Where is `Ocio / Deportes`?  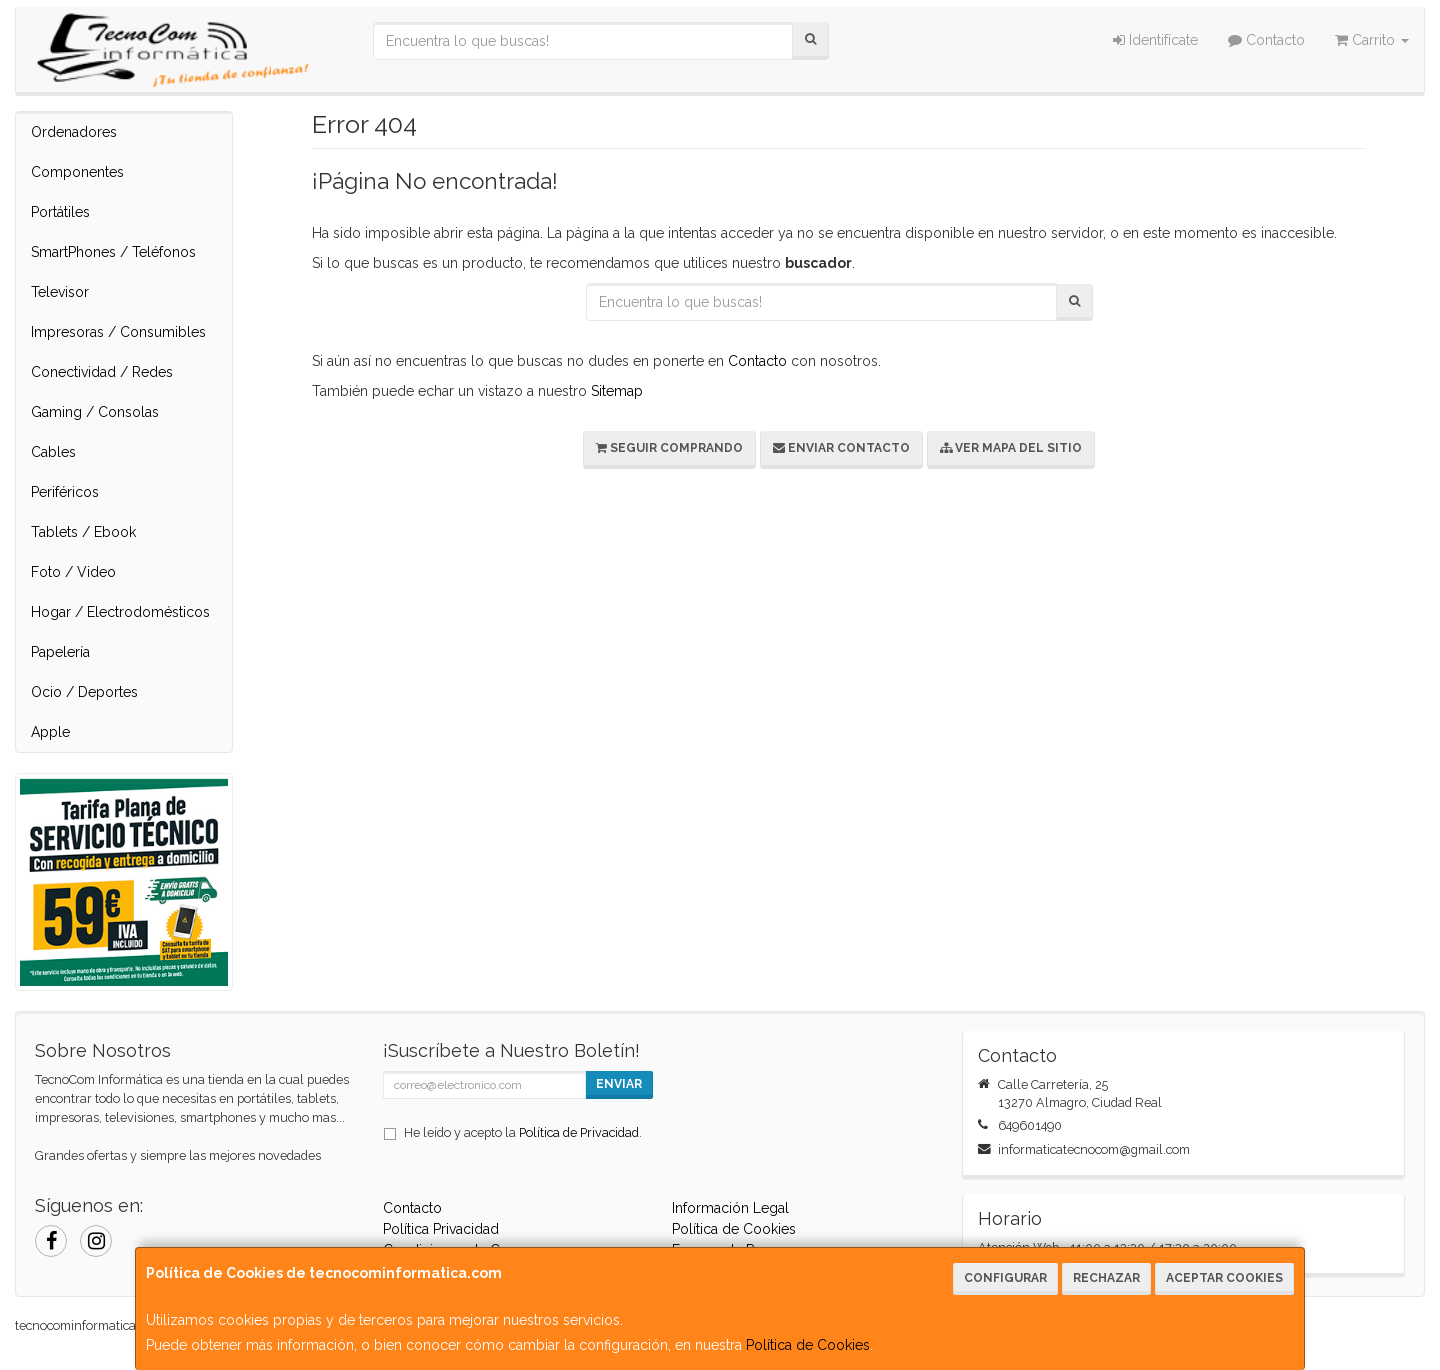 Ocio / Deportes is located at coordinates (84, 692).